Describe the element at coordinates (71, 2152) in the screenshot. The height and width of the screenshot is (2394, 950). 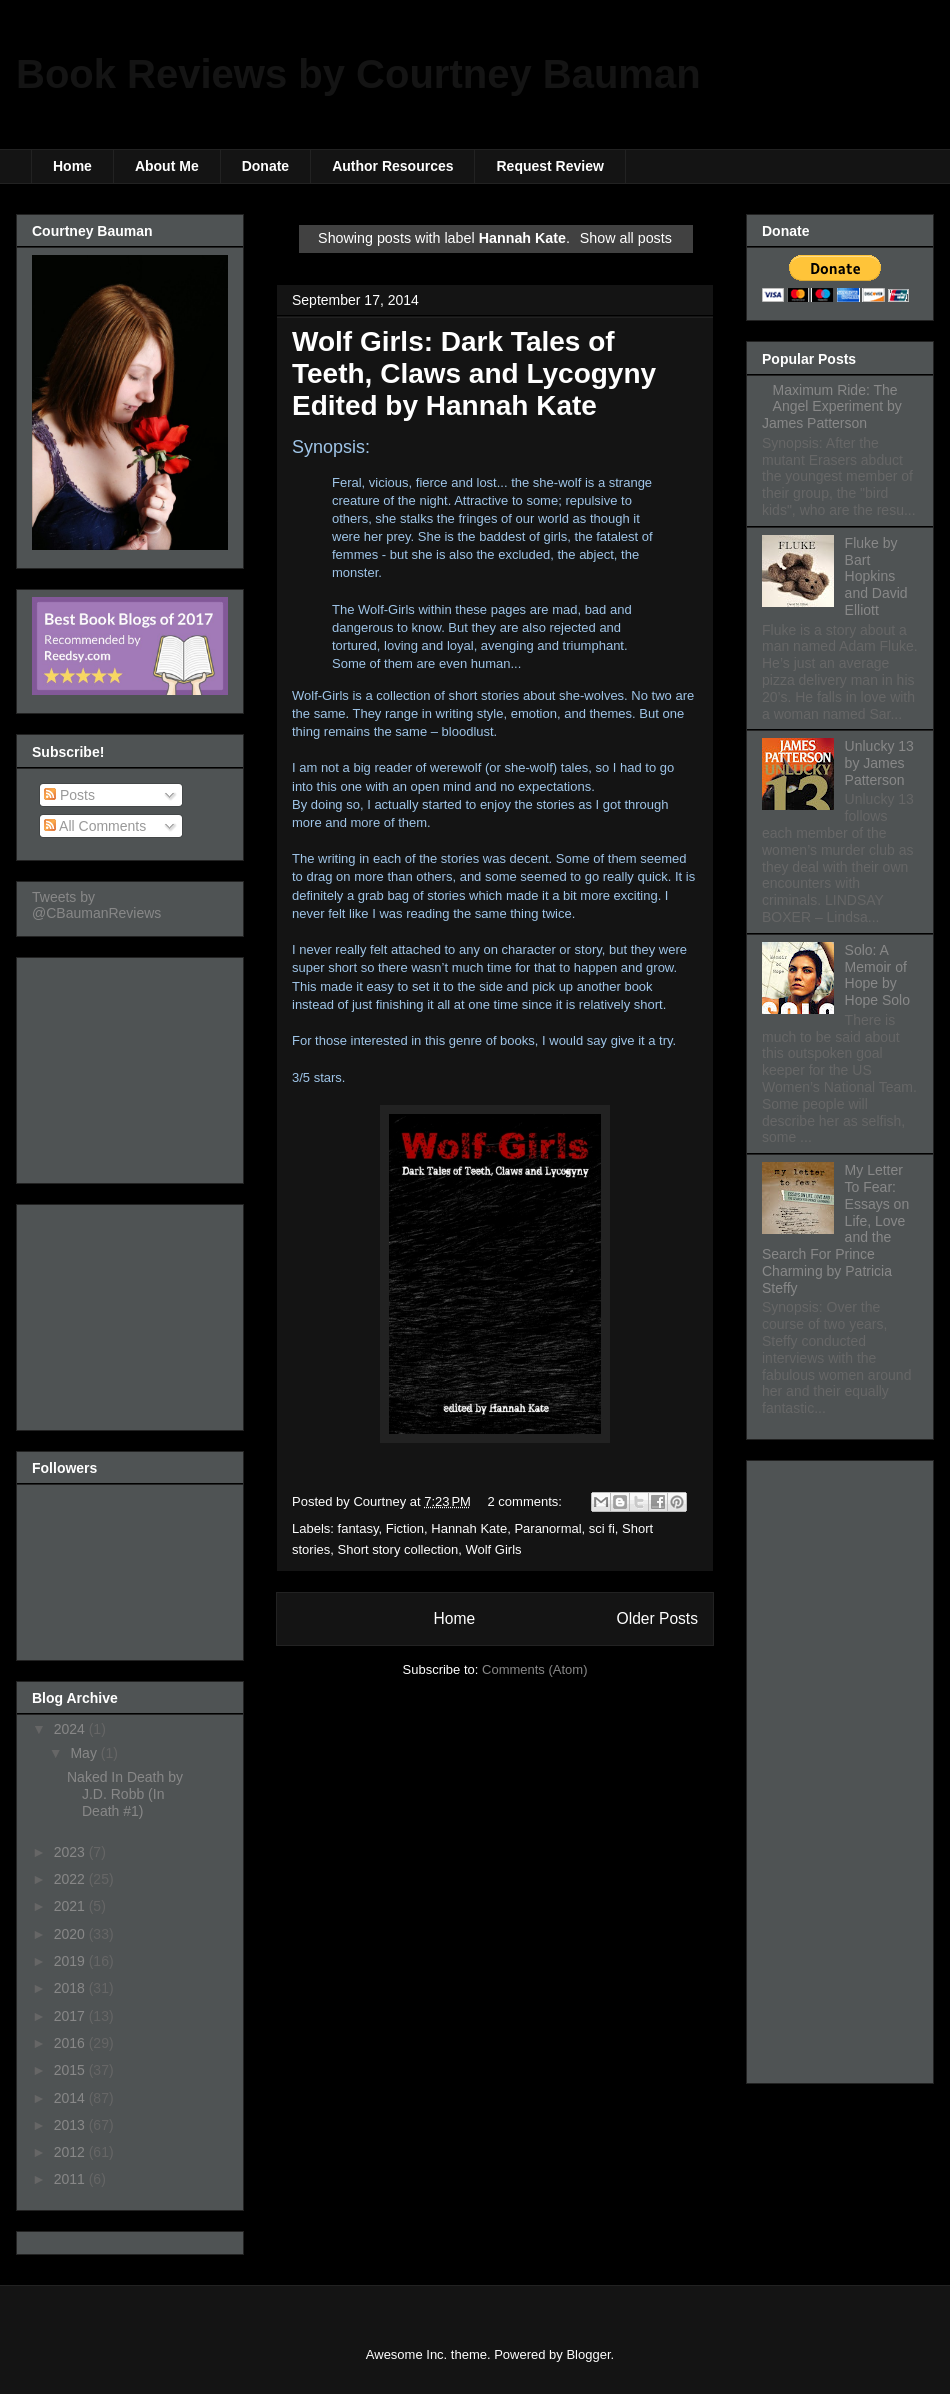
I see `2012` at that location.